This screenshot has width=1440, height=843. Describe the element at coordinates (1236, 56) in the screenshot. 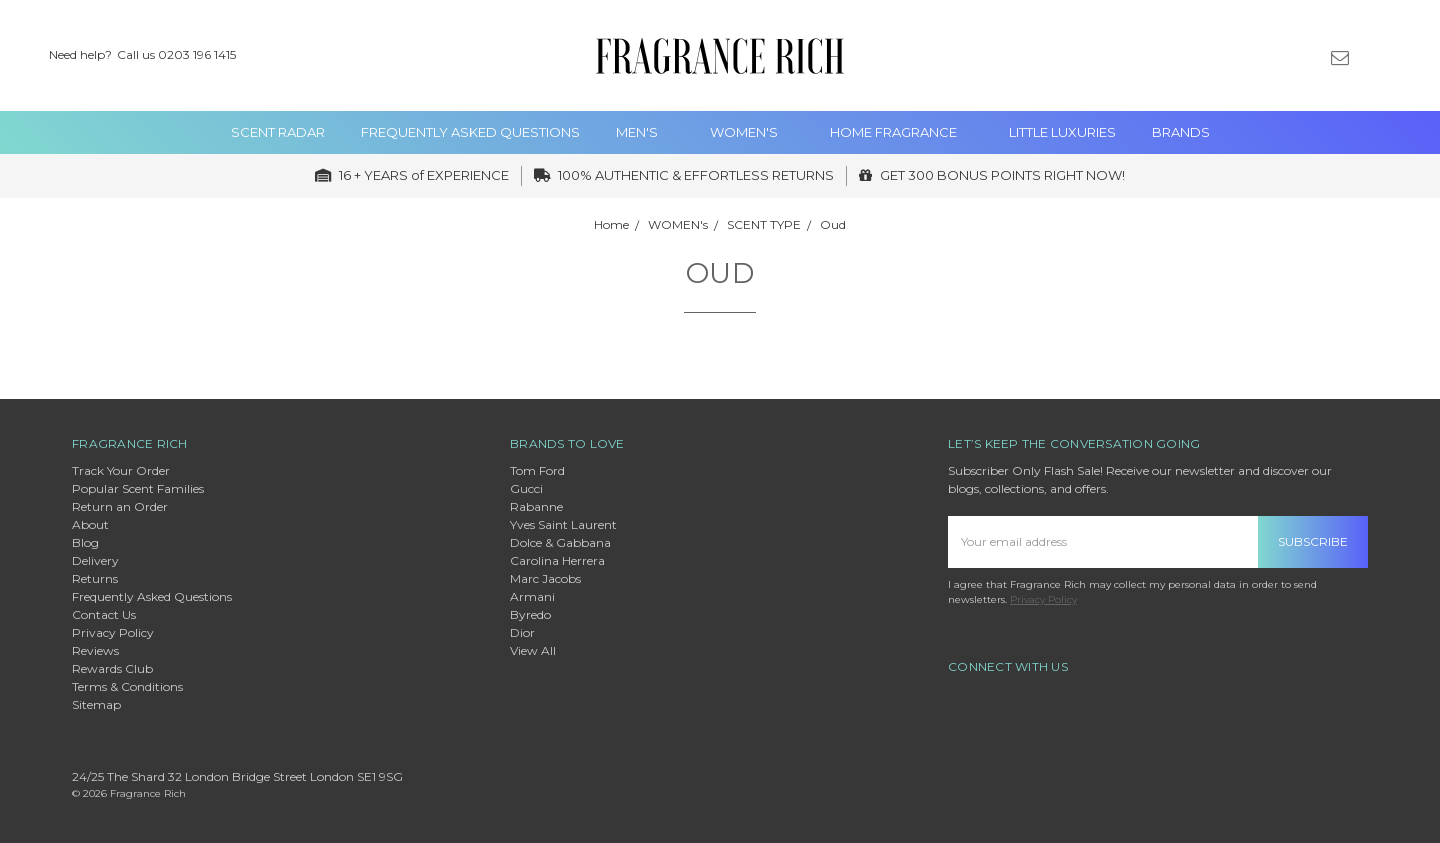

I see `[Search]` at that location.